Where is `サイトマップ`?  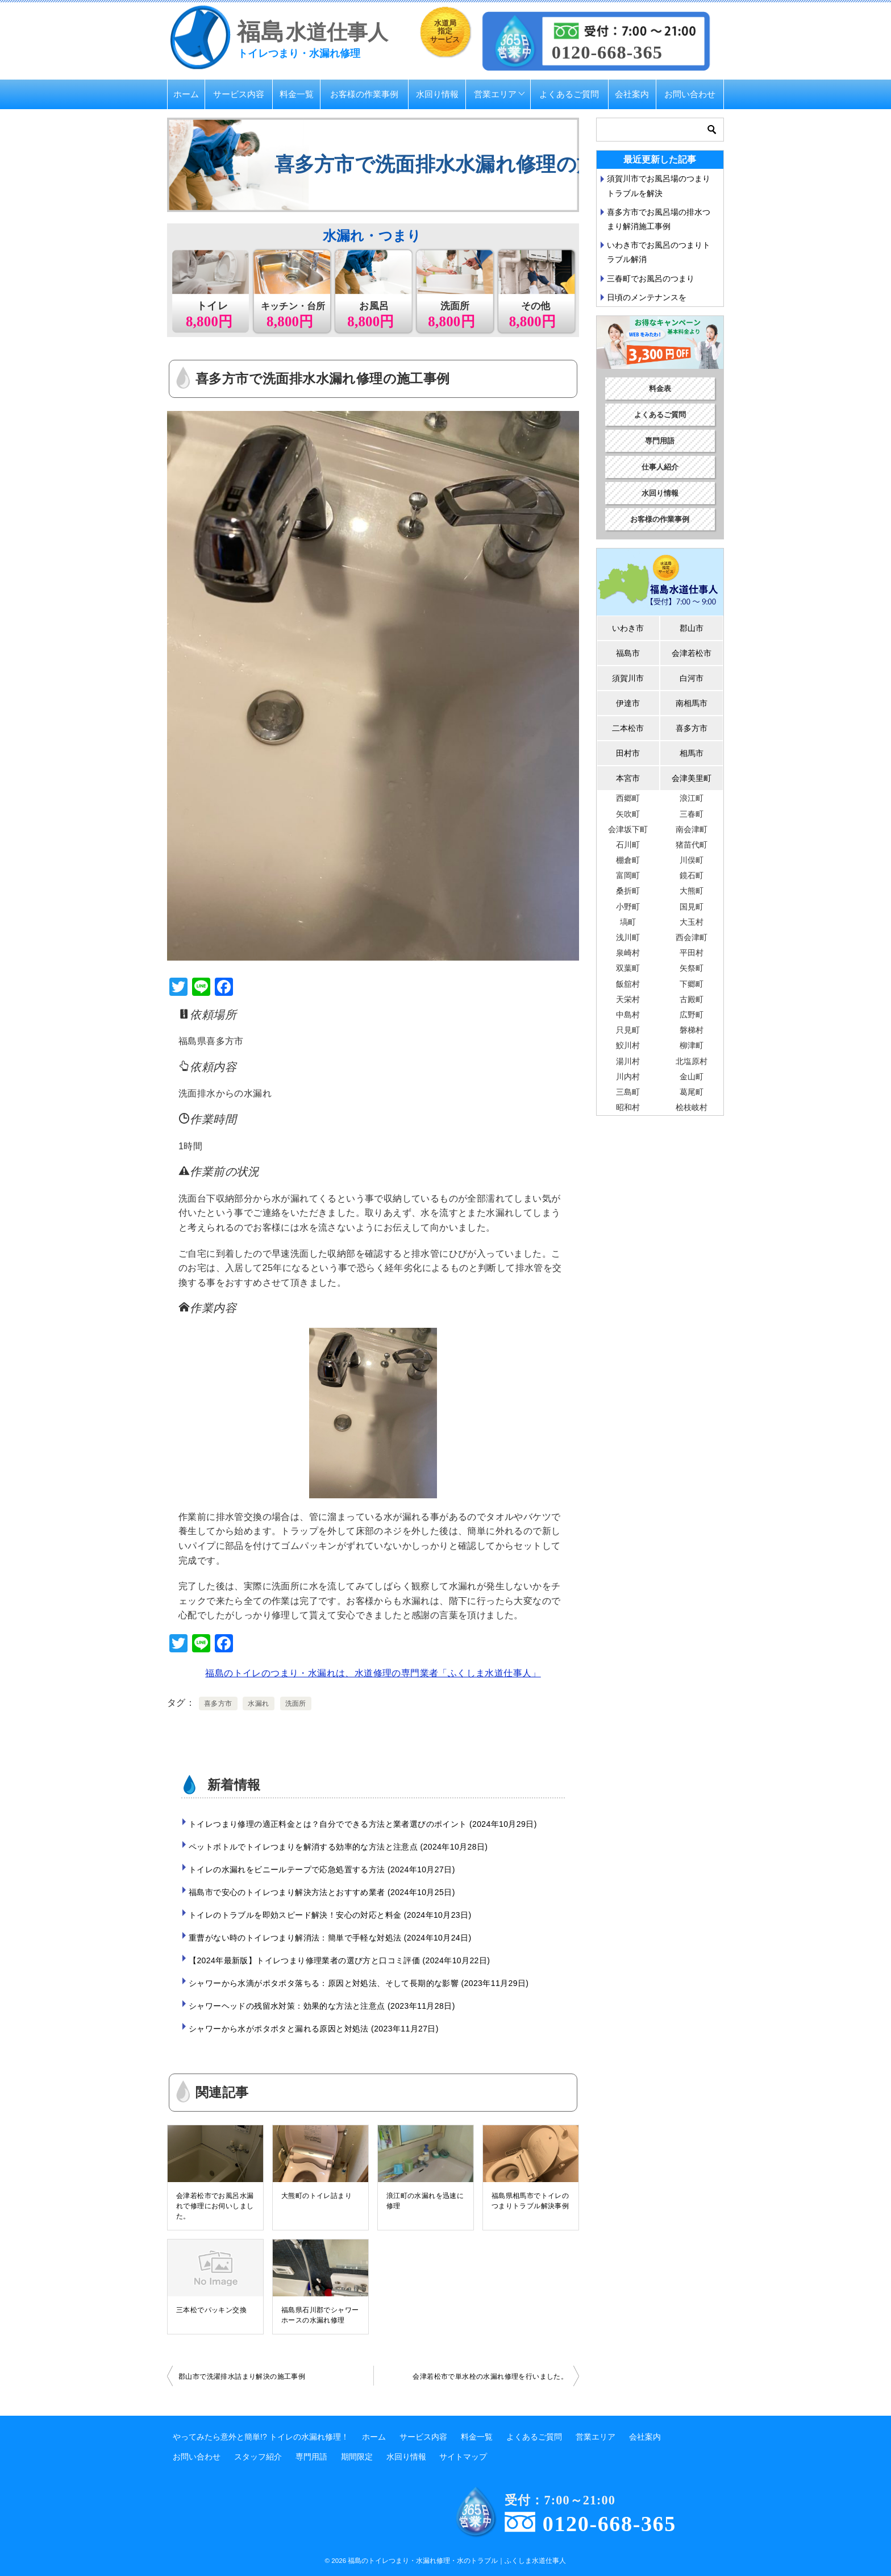
サイトマップ is located at coordinates (463, 2456).